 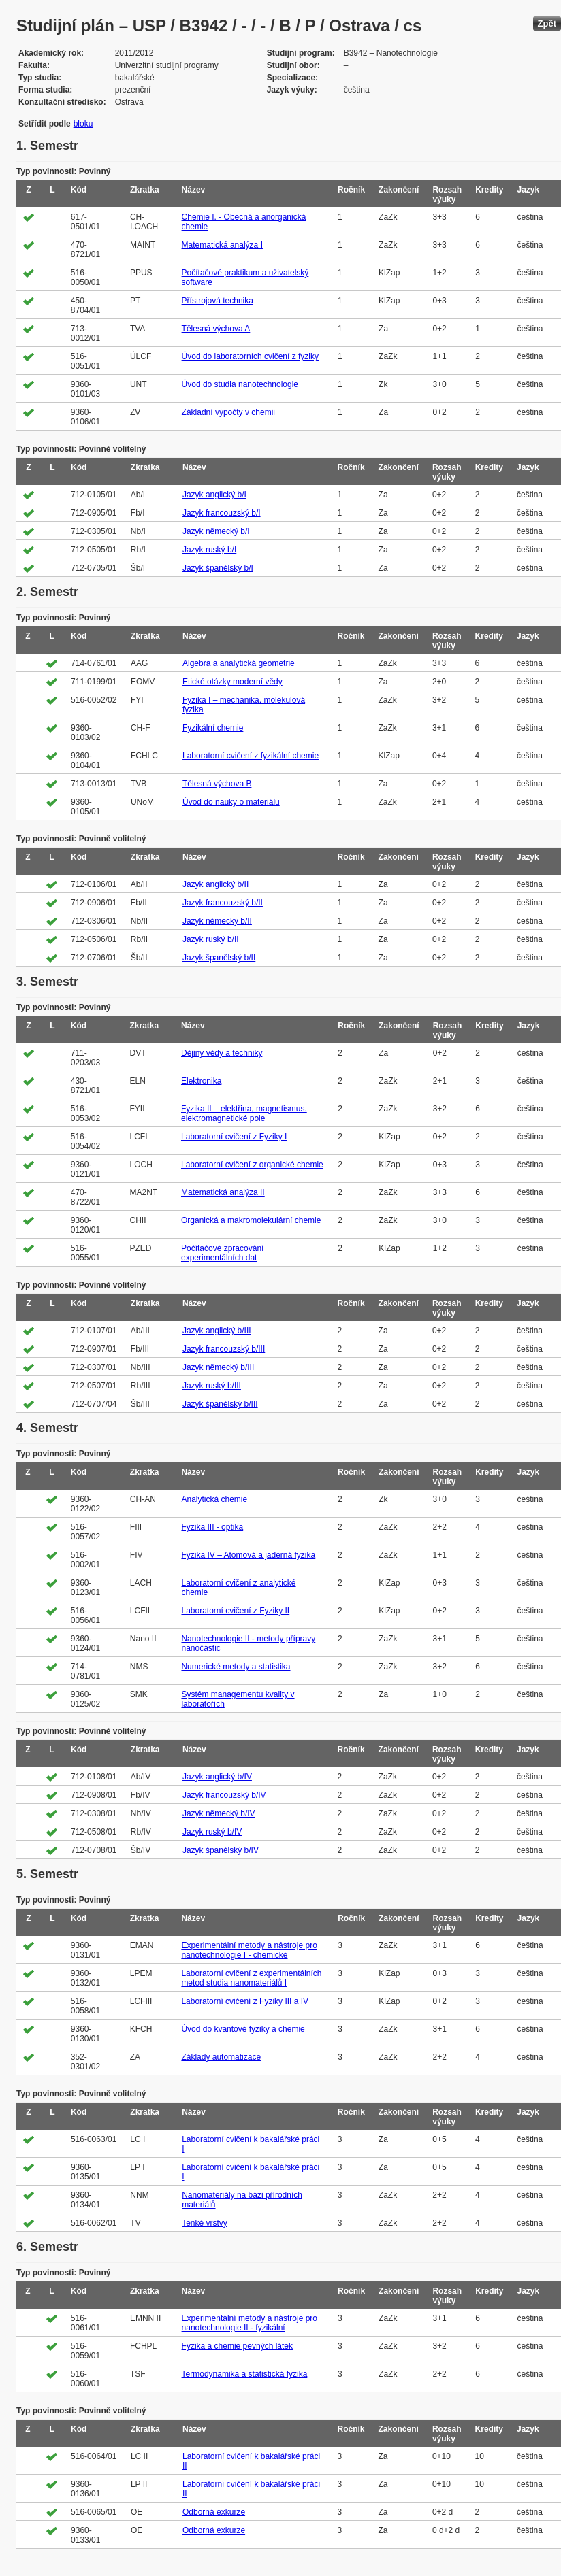 I want to click on Zpět, so click(x=547, y=23).